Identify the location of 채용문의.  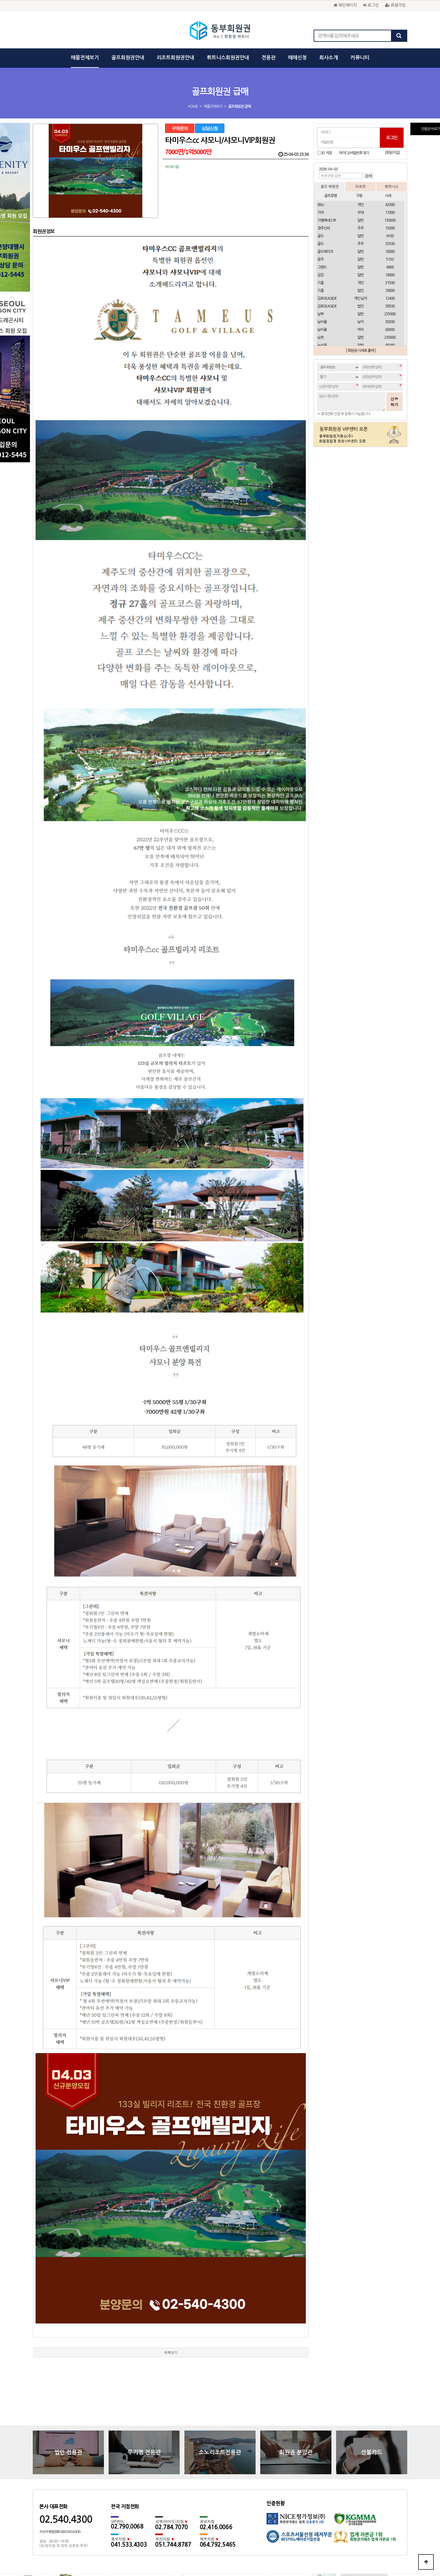
(277, 2499).